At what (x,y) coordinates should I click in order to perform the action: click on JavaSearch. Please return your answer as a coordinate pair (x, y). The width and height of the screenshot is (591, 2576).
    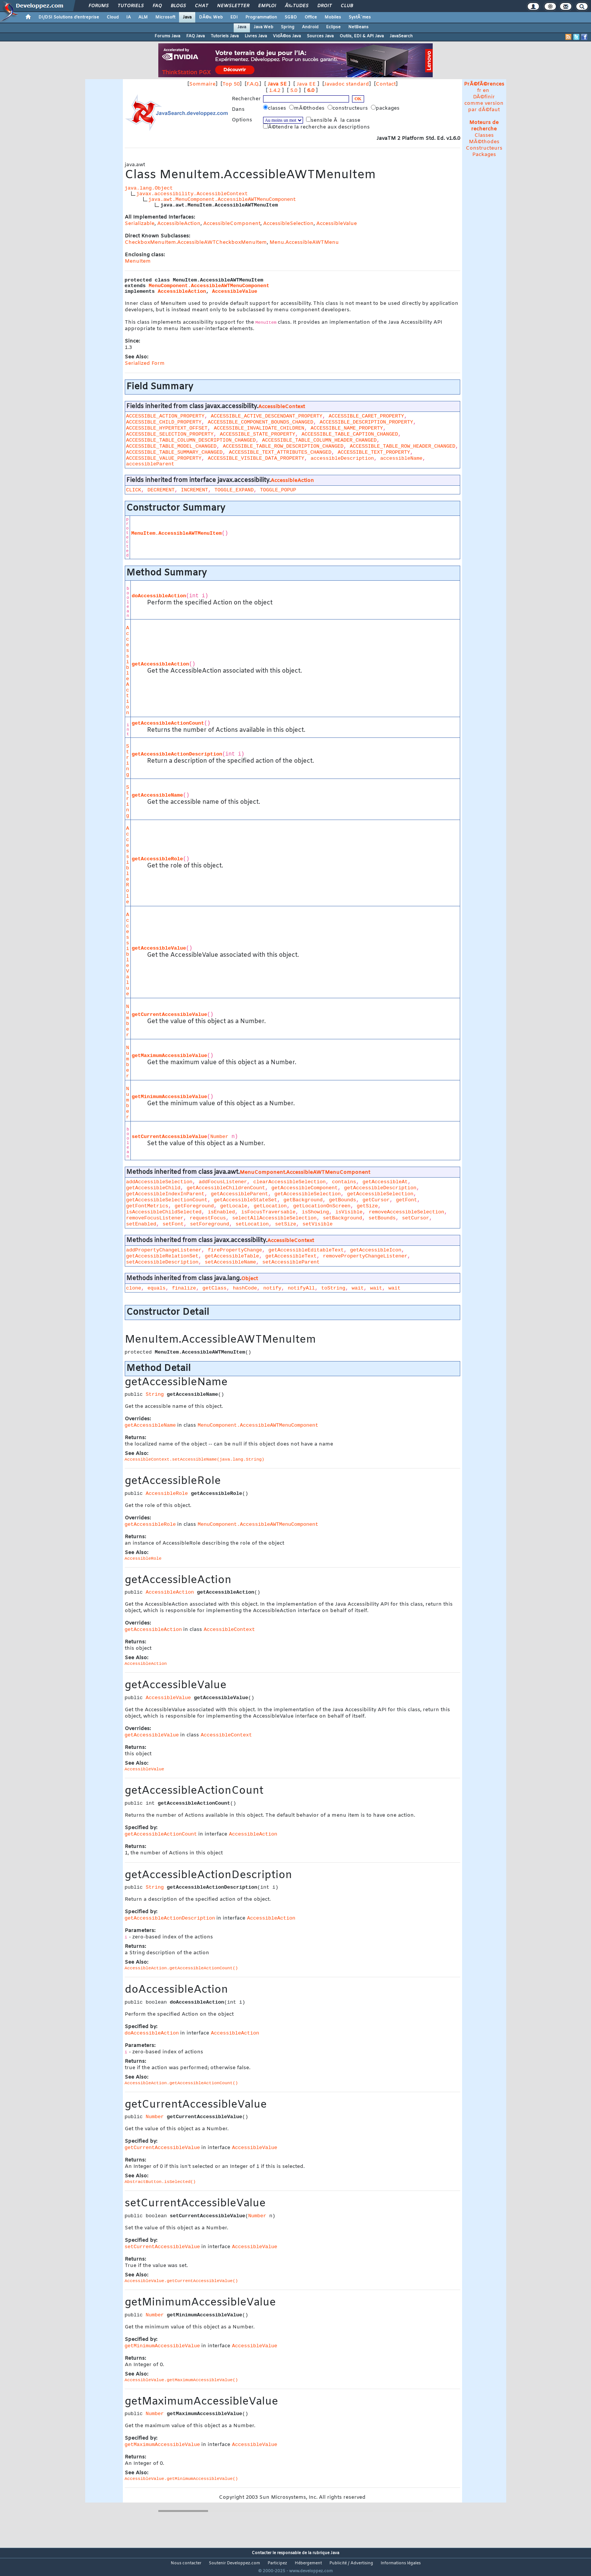
    Looking at the image, I should click on (401, 36).